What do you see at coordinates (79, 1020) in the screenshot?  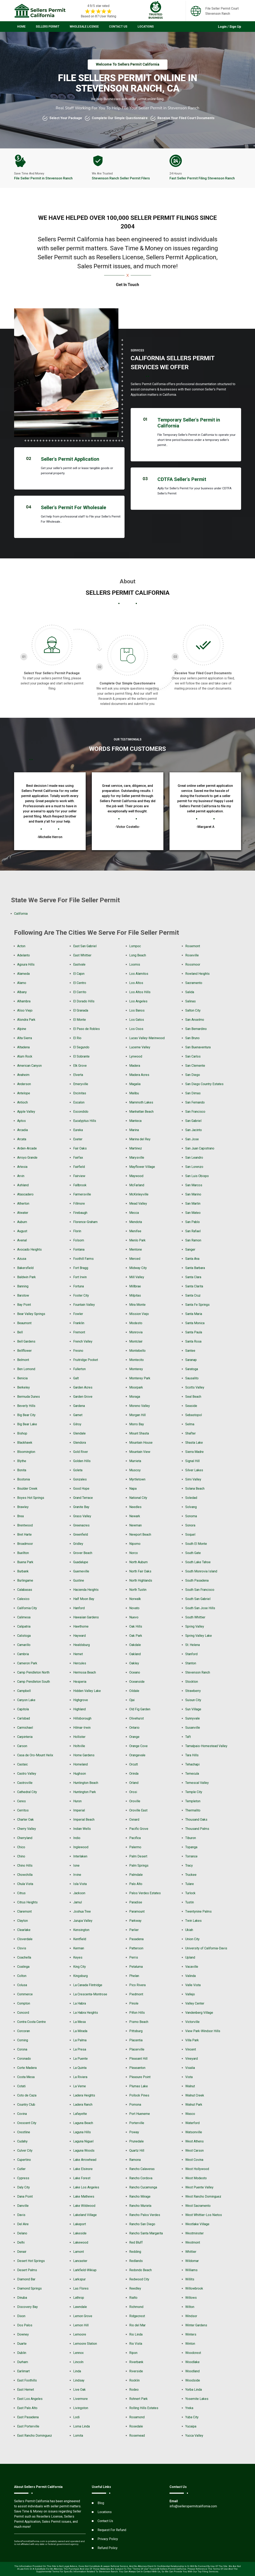 I see `El Monte` at bounding box center [79, 1020].